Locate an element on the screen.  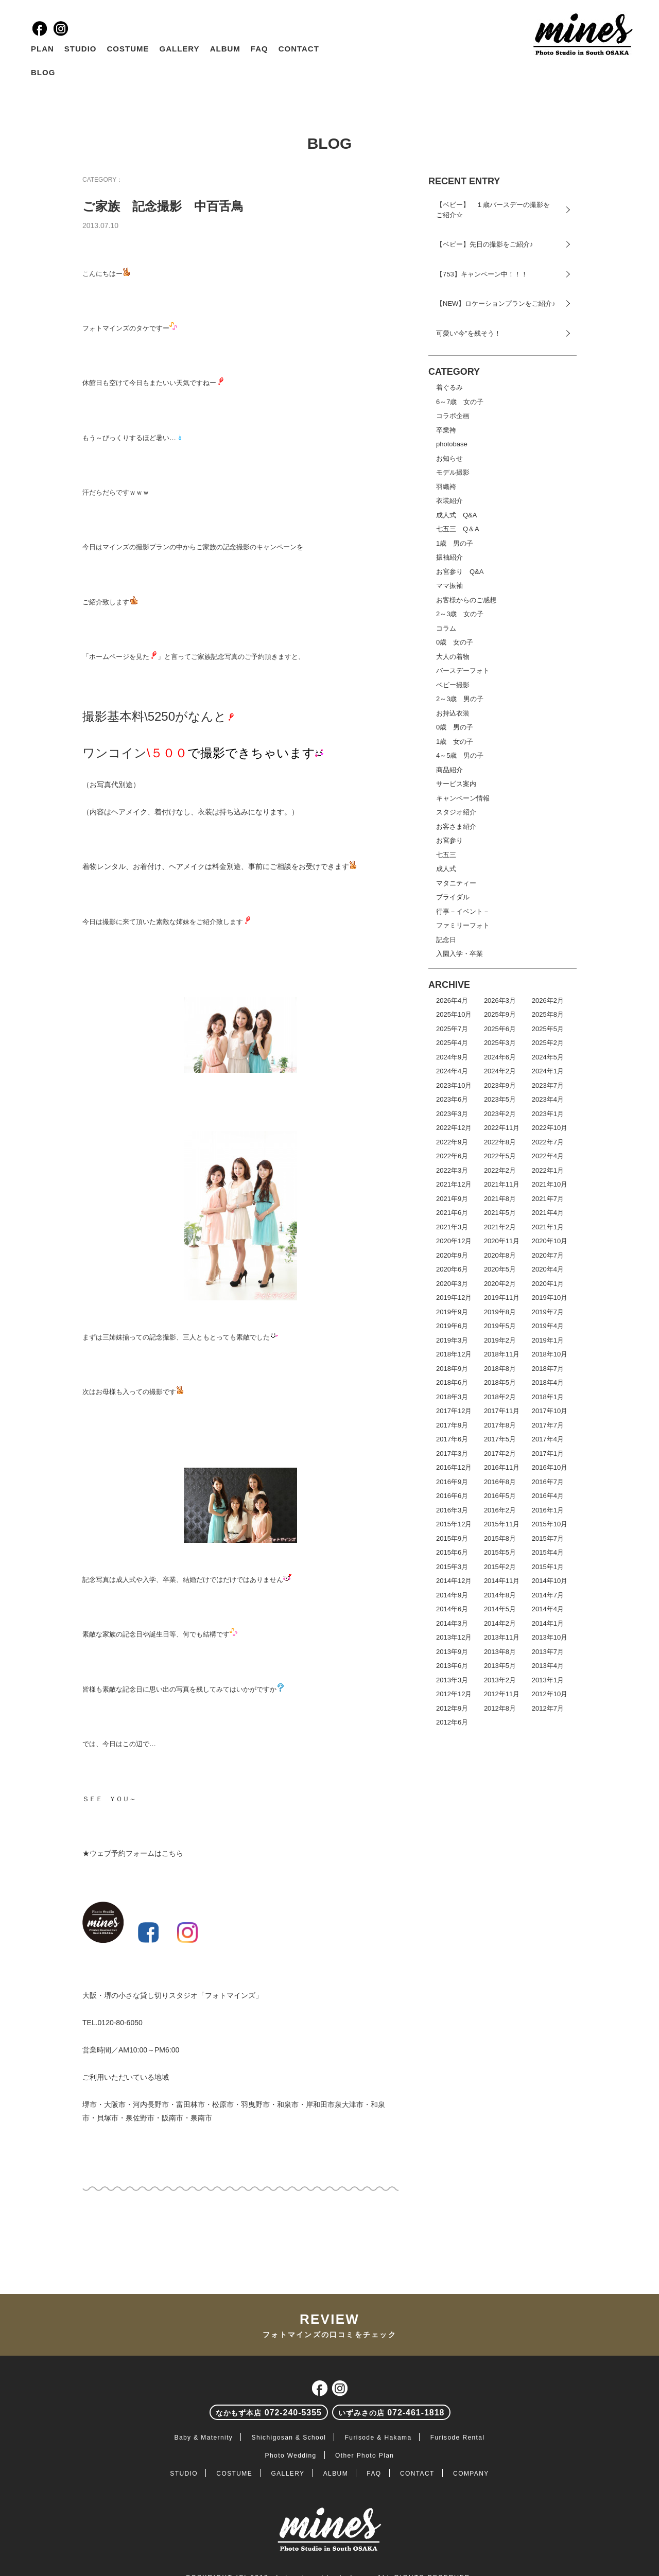
モデル撮影 is located at coordinates (453, 472).